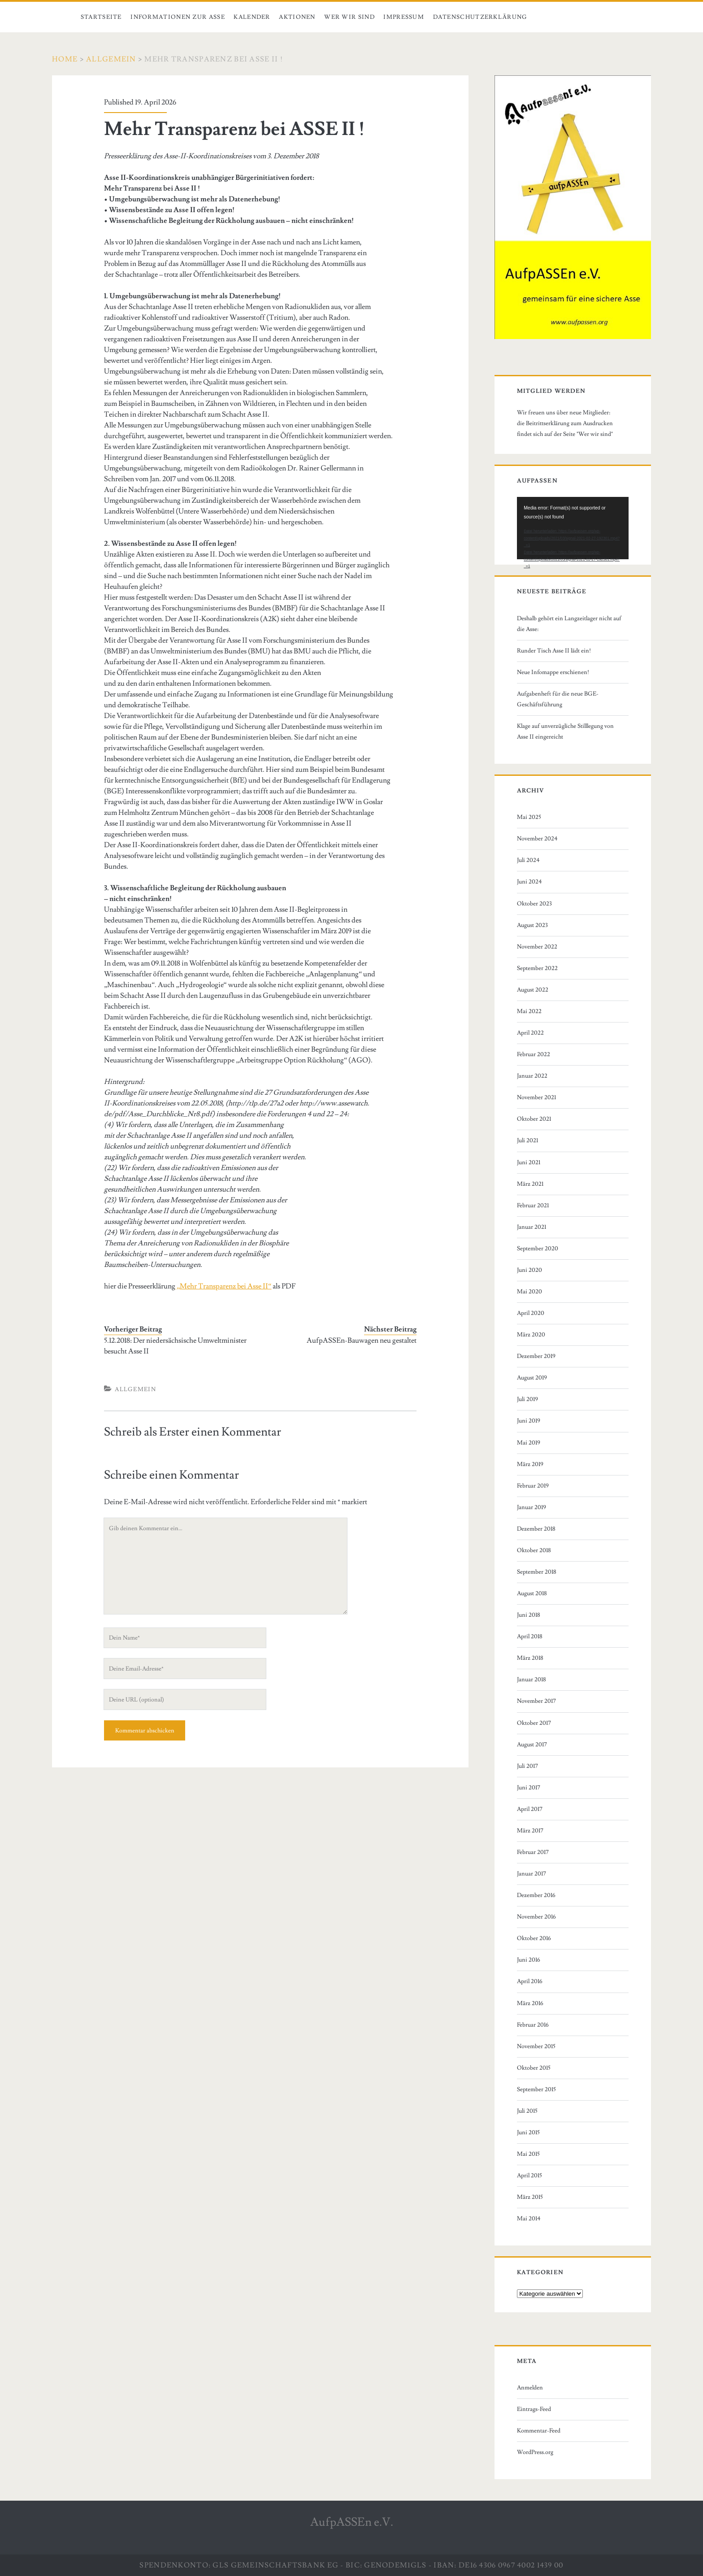  Describe the element at coordinates (537, 968) in the screenshot. I see `September 2022` at that location.